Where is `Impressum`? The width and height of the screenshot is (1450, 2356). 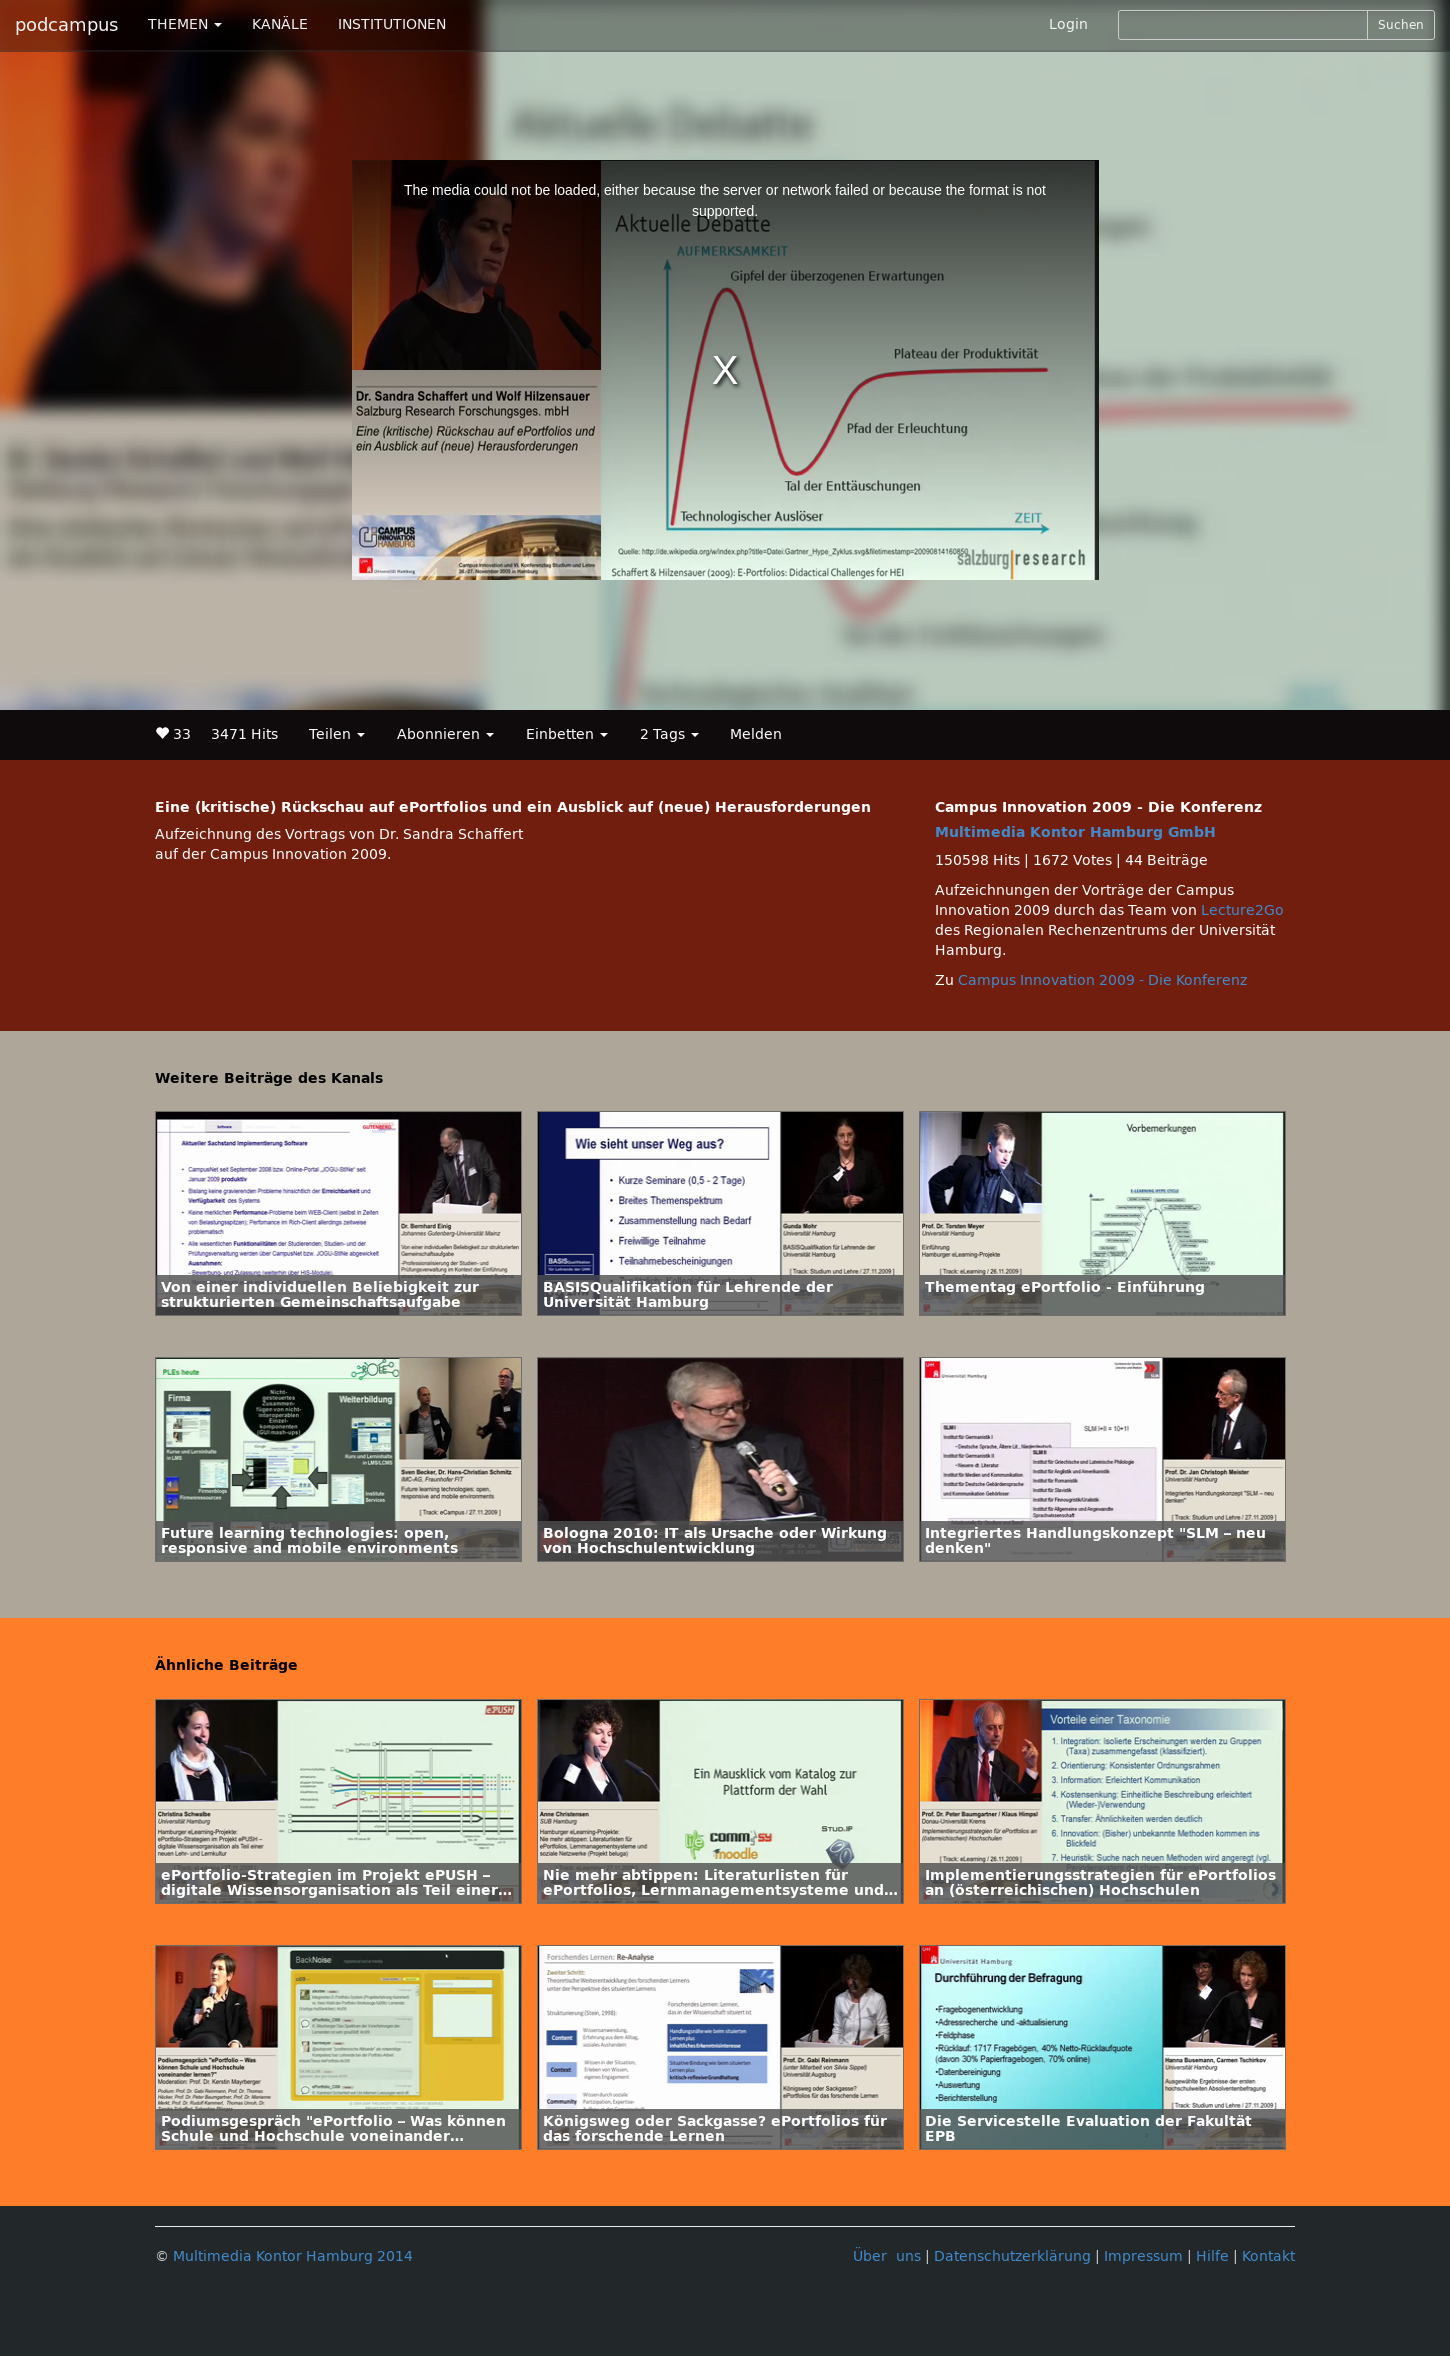 Impressum is located at coordinates (1143, 2256).